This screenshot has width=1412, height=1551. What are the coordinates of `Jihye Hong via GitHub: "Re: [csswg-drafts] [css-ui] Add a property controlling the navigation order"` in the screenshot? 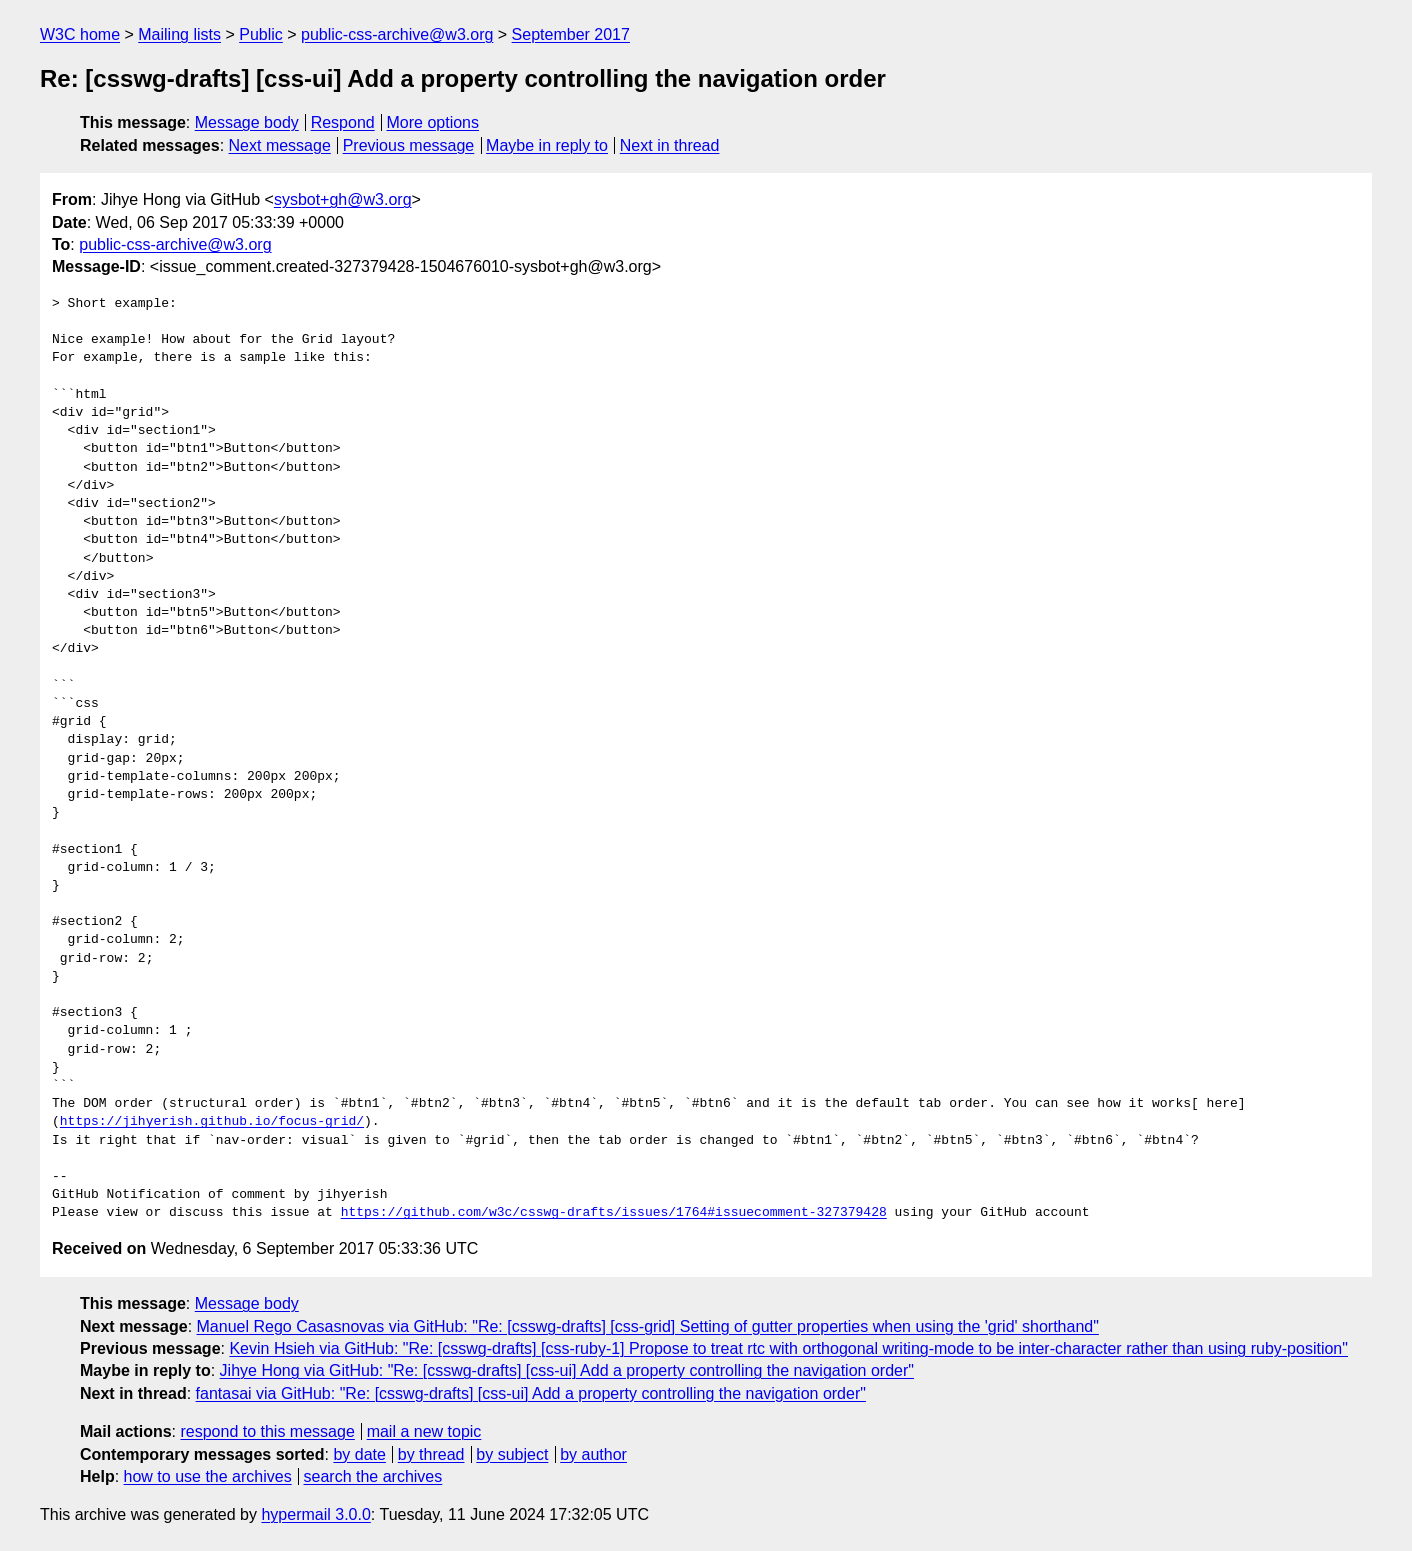 It's located at (567, 1370).